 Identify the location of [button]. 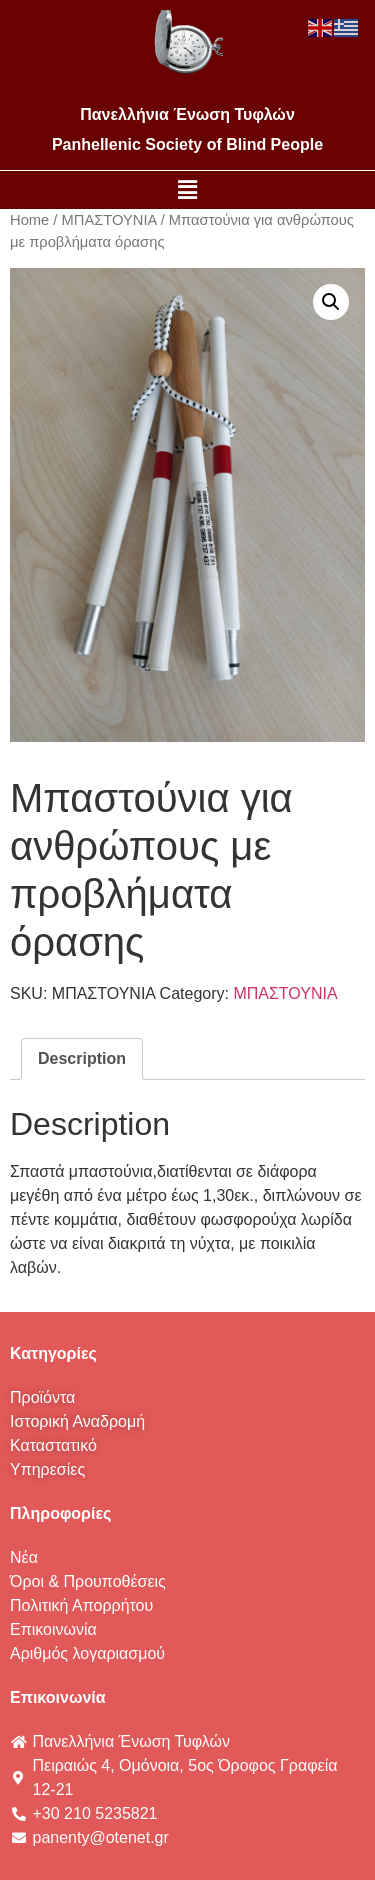
(187, 190).